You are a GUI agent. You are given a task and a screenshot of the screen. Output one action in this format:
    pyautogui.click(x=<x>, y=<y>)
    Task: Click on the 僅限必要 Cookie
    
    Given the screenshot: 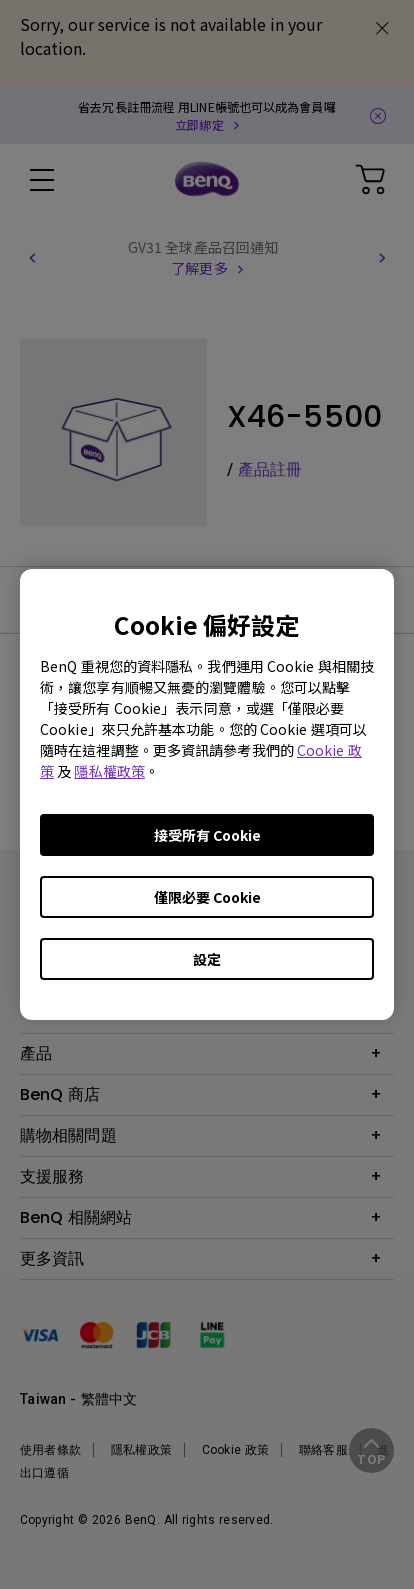 What is the action you would take?
    pyautogui.click(x=207, y=897)
    